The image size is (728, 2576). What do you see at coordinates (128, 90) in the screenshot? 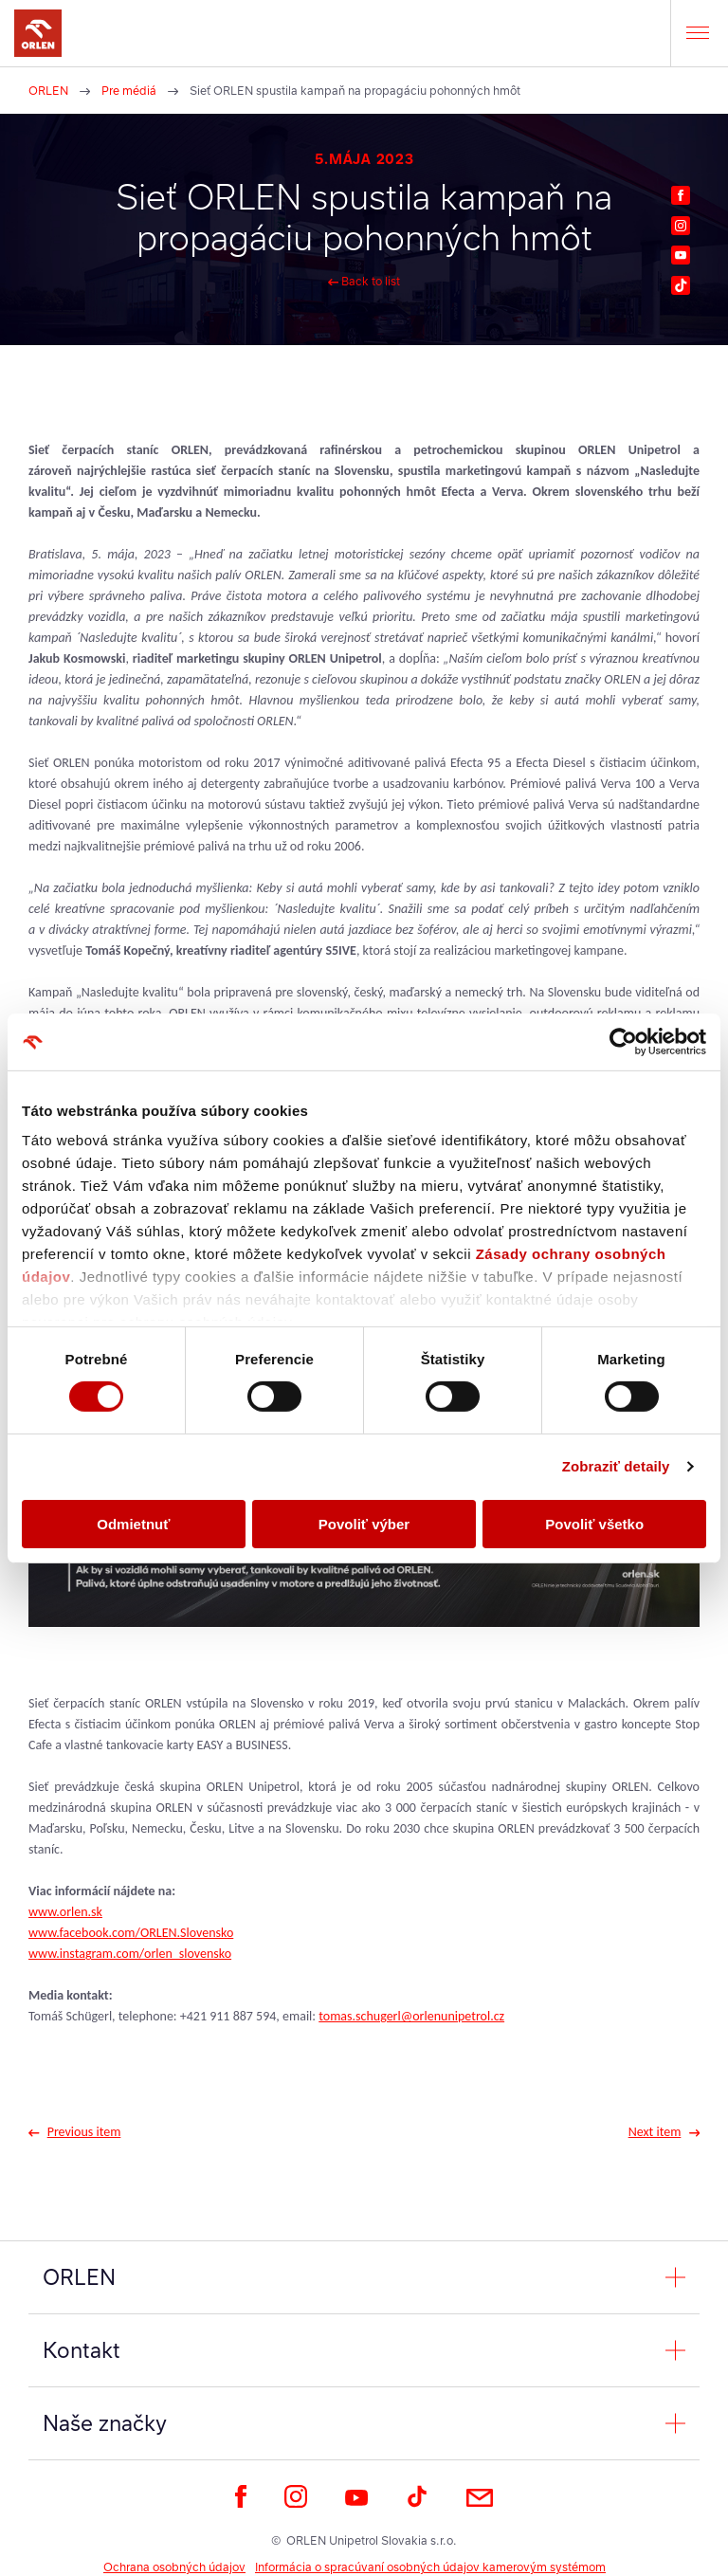
I see `Pre médiá` at bounding box center [128, 90].